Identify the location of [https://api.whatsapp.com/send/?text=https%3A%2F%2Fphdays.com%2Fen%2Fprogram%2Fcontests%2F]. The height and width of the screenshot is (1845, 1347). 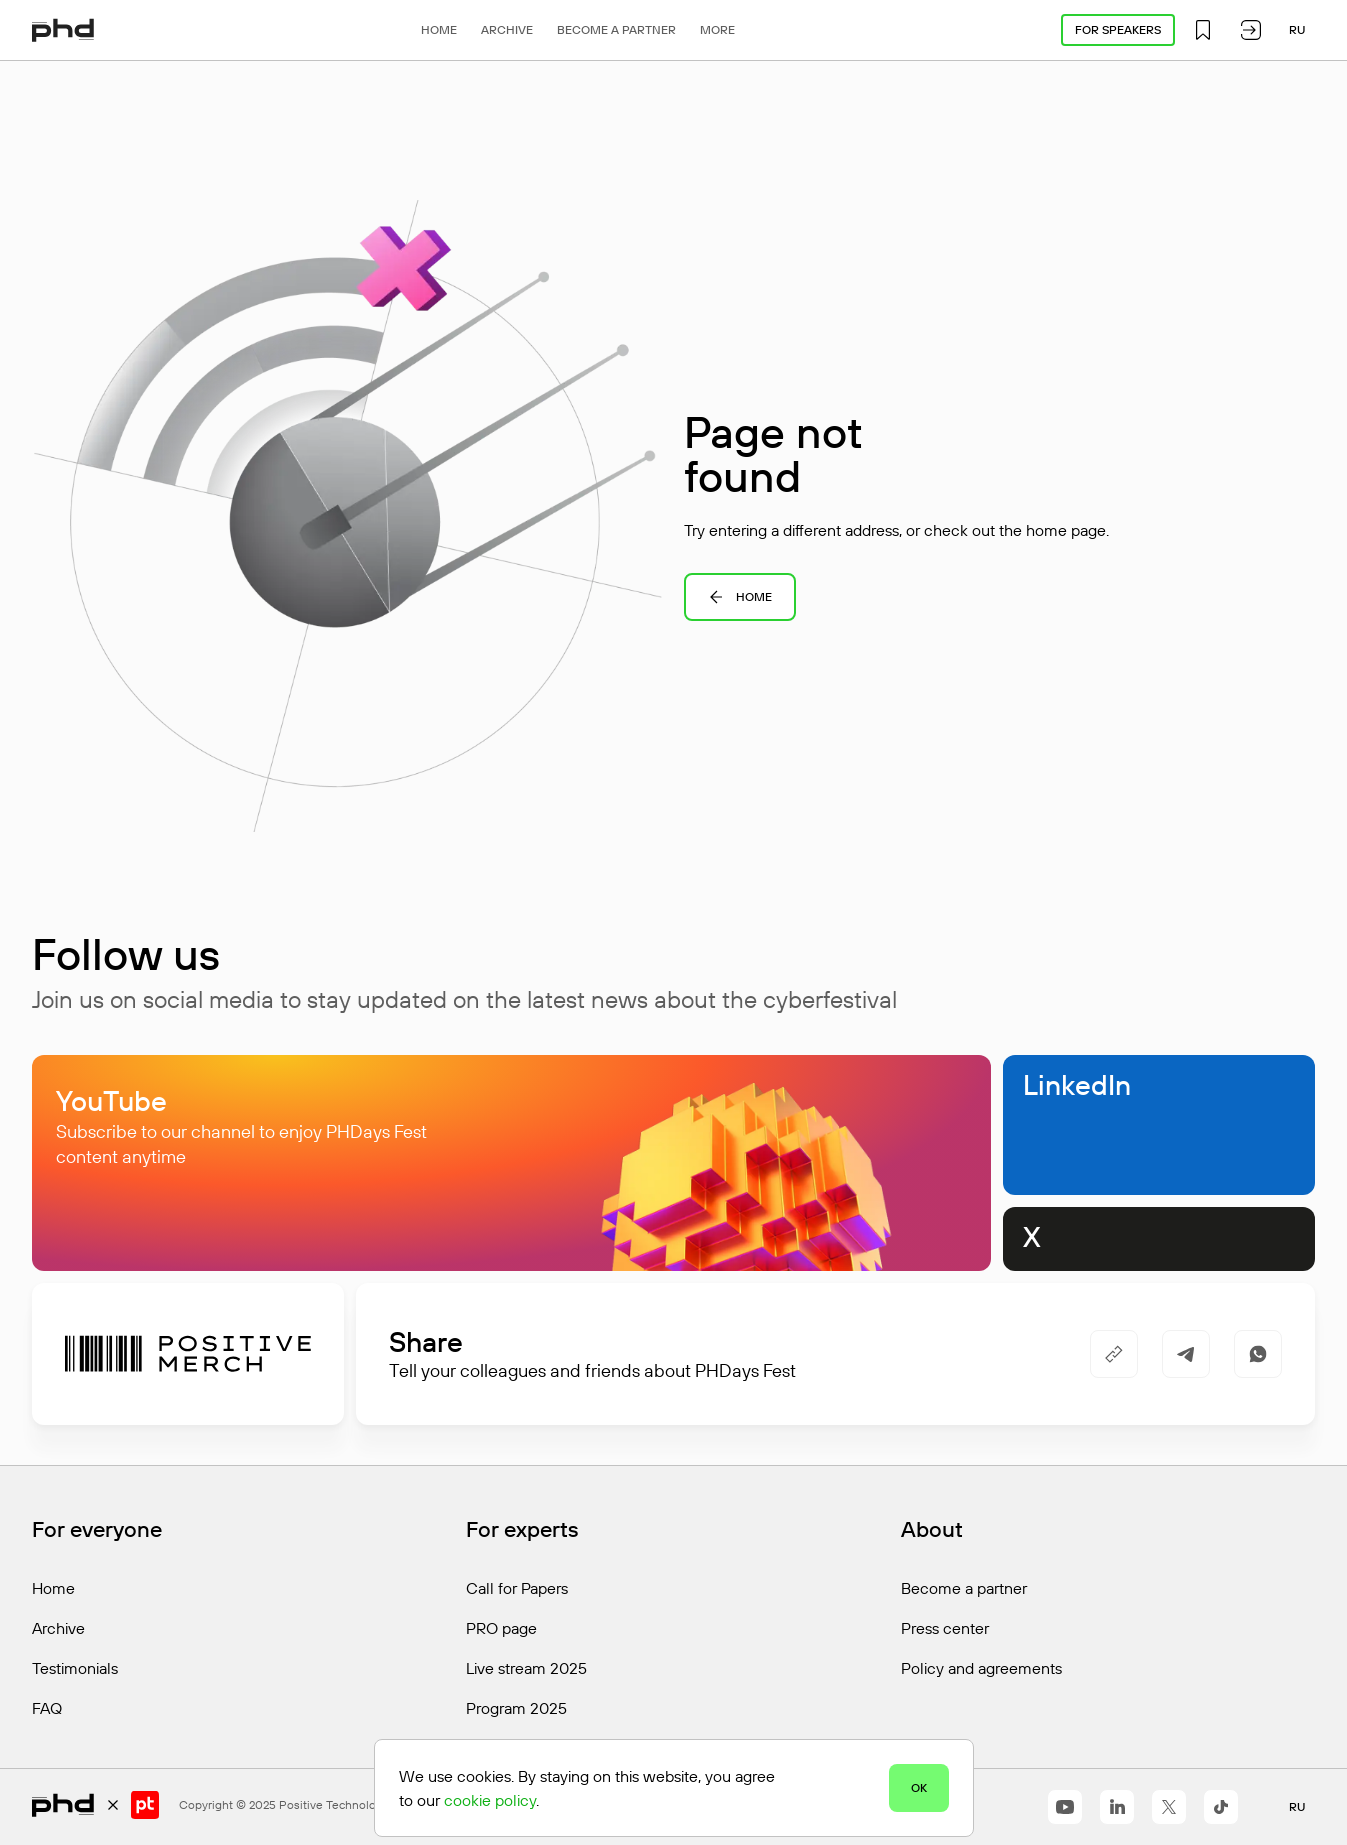
(1258, 1354).